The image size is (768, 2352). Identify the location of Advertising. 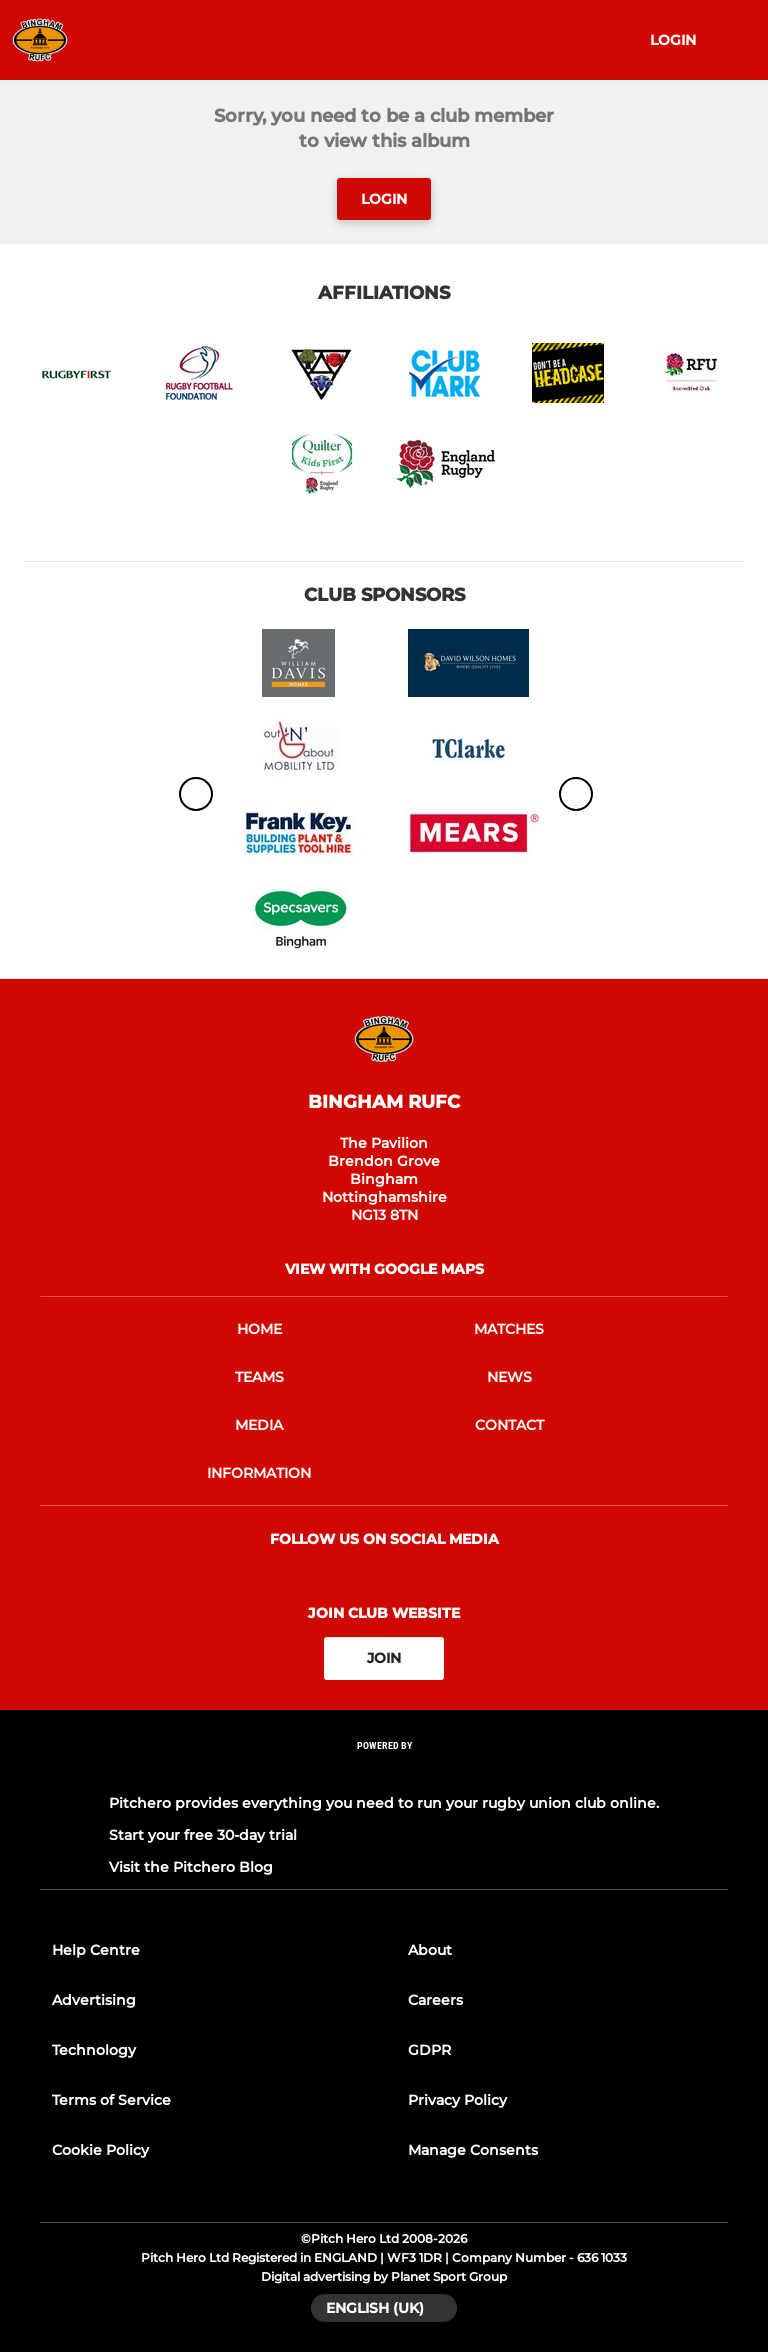
(94, 2000).